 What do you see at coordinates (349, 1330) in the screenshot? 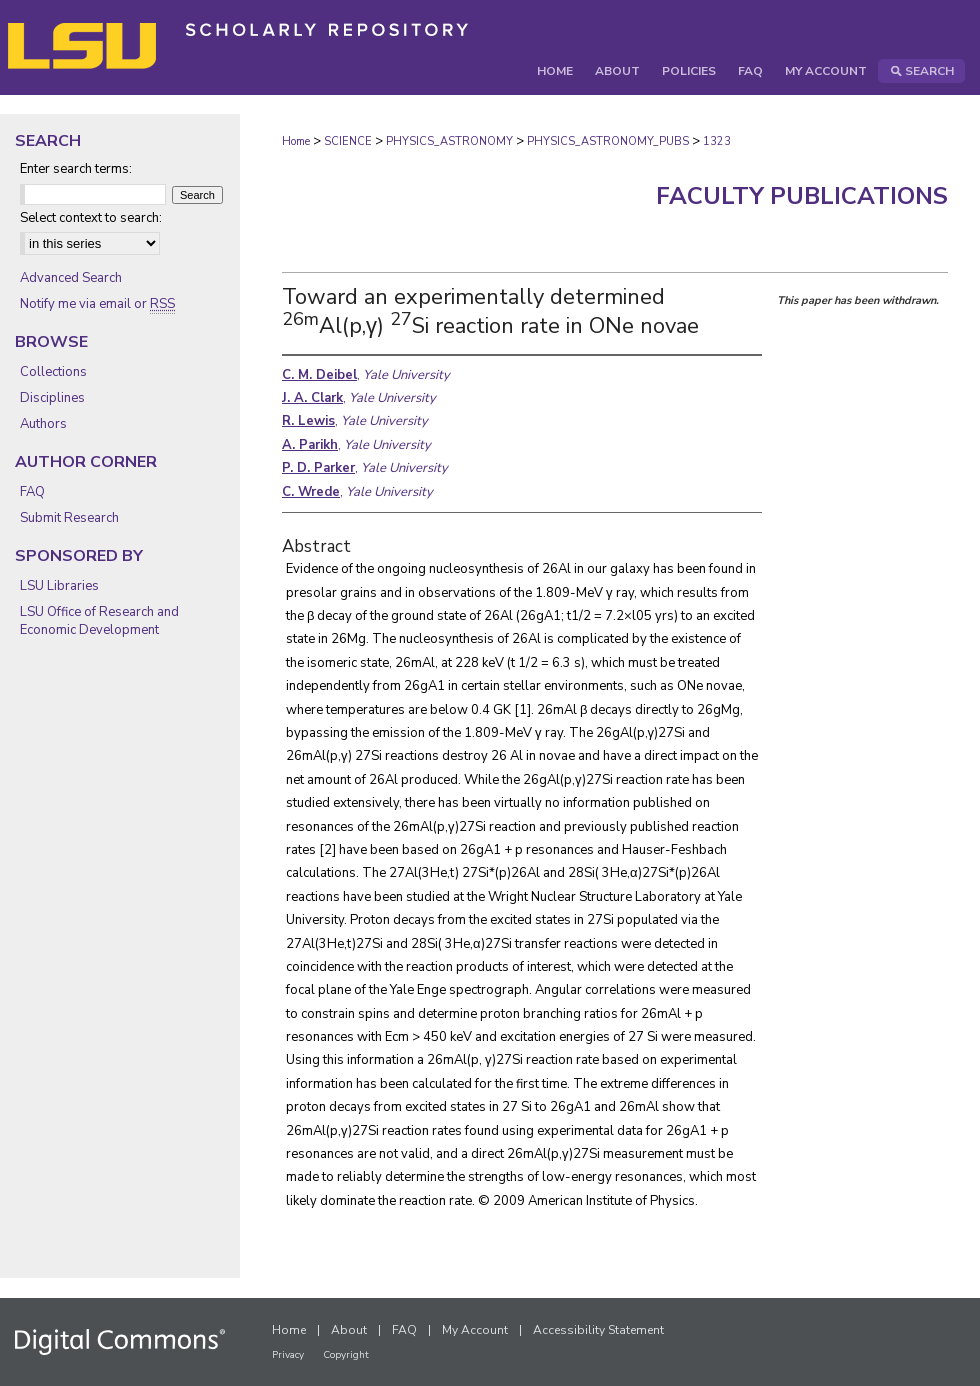
I see `About` at bounding box center [349, 1330].